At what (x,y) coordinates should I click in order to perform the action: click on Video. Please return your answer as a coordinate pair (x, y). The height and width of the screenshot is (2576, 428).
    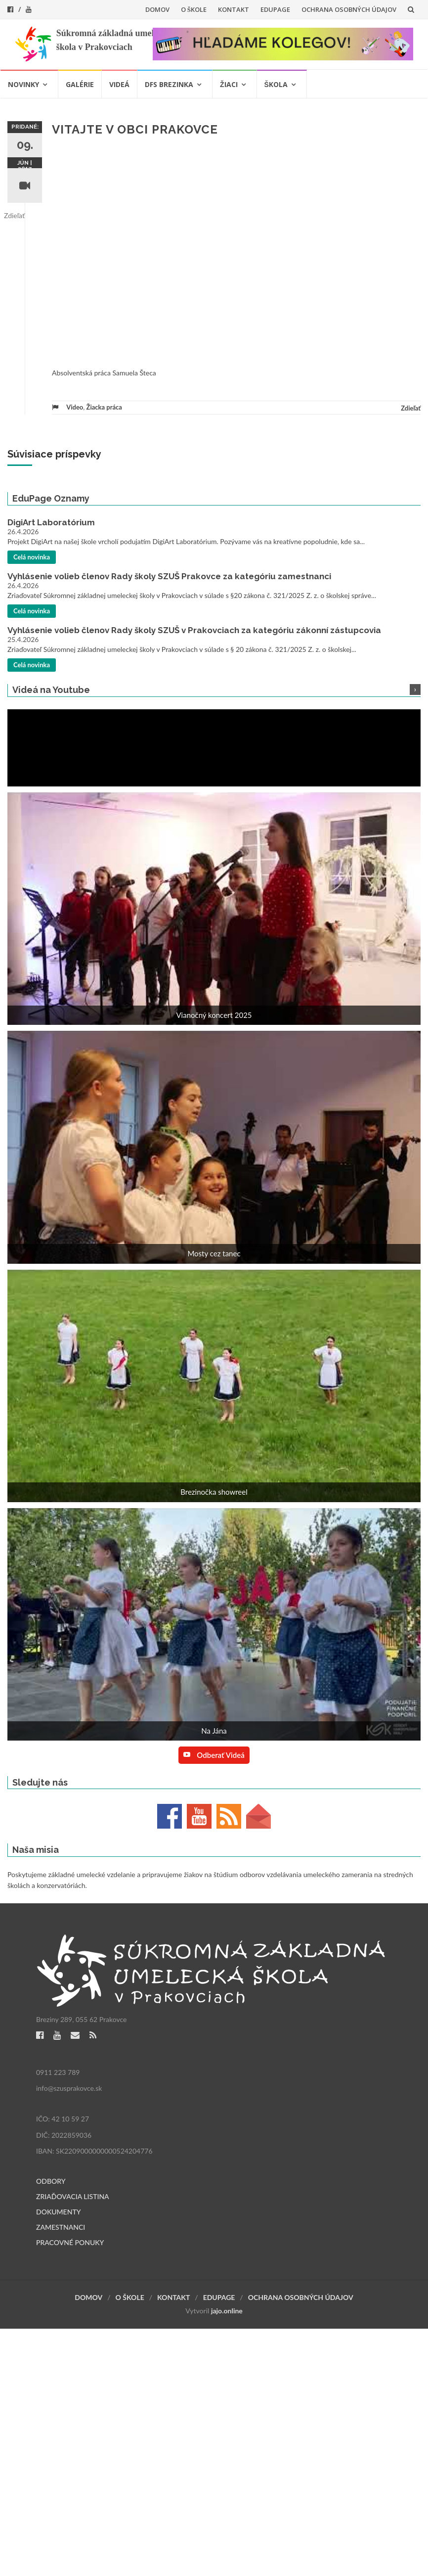
    Looking at the image, I should click on (74, 407).